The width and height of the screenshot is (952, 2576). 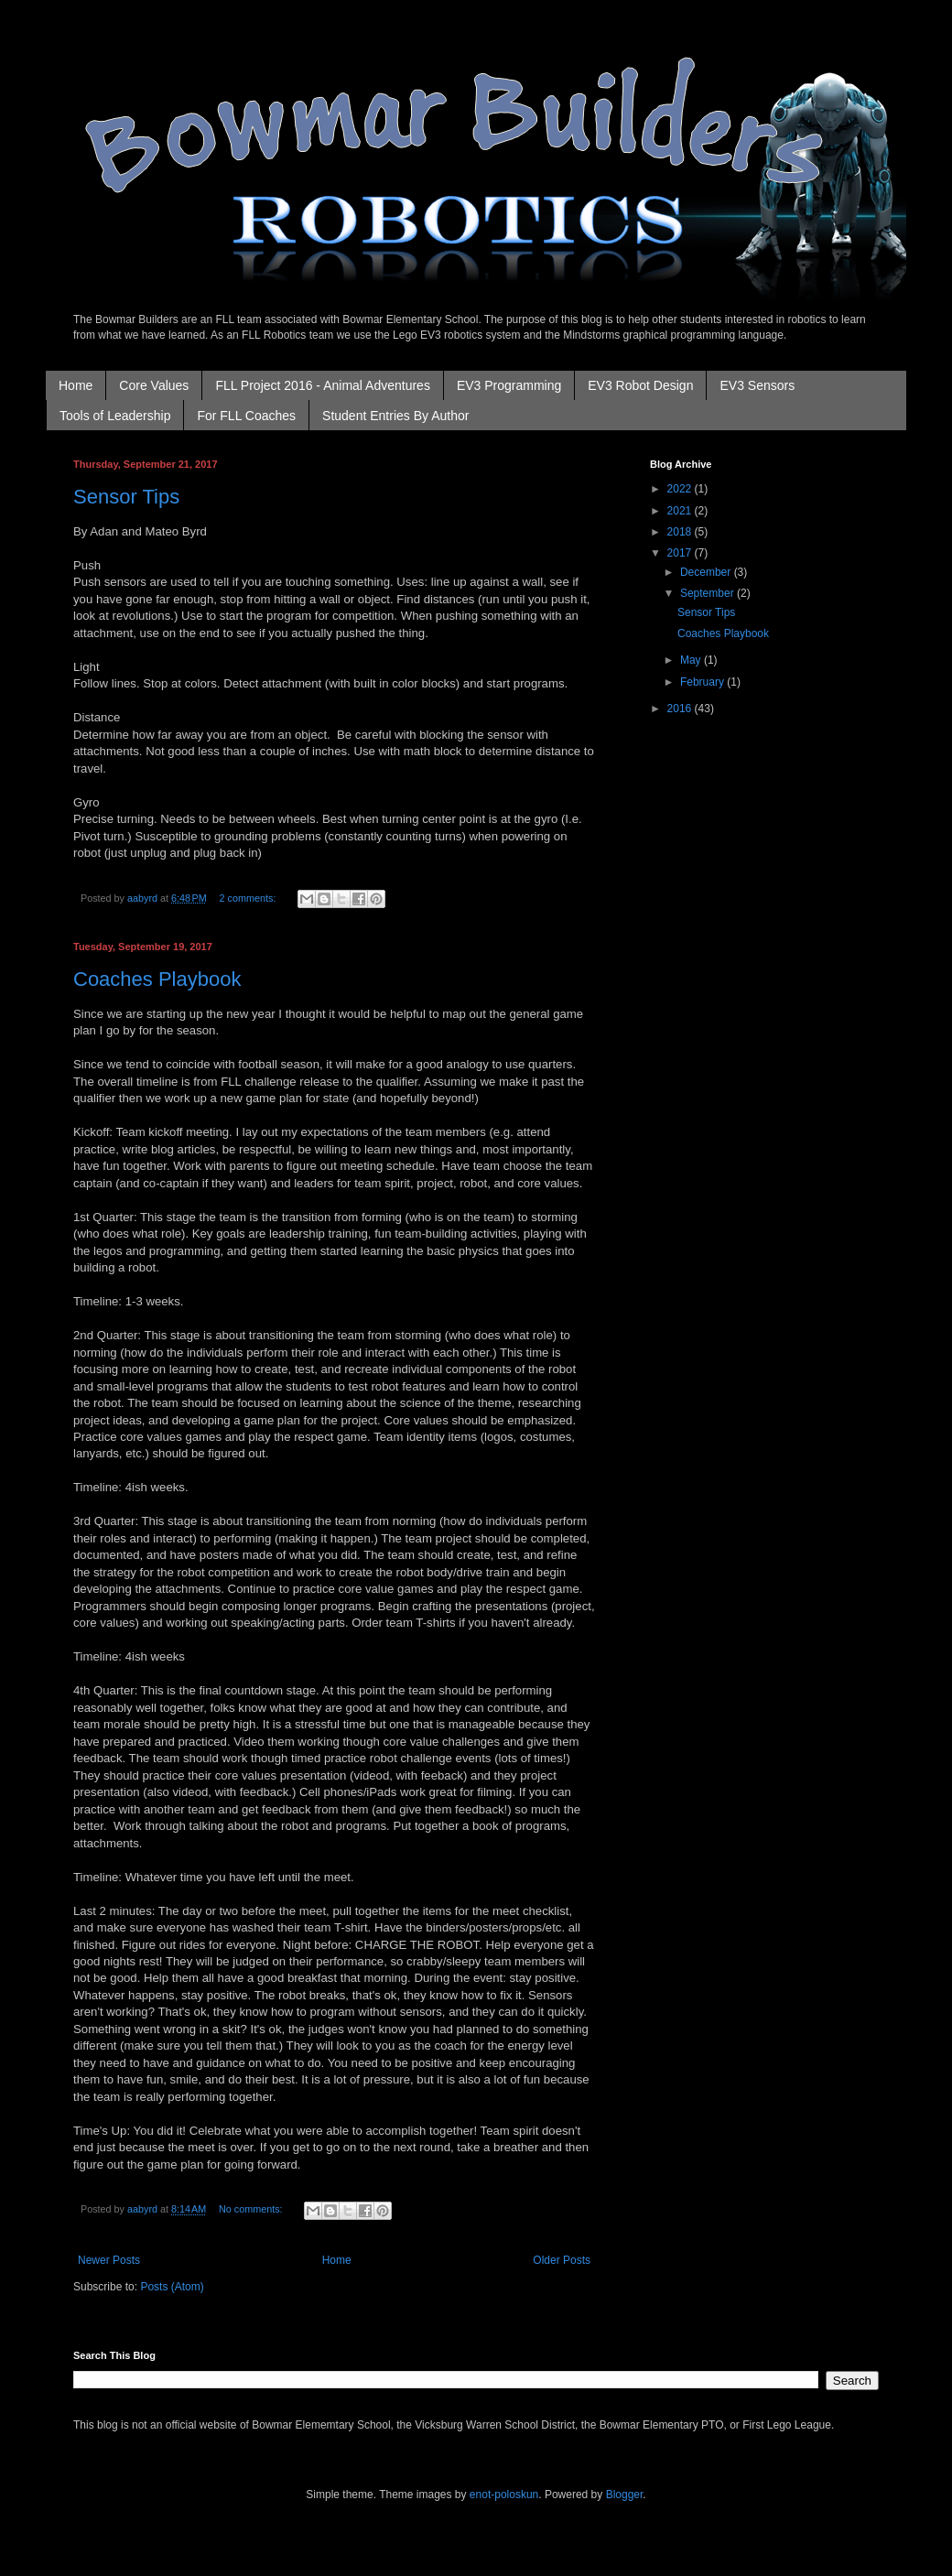 What do you see at coordinates (703, 682) in the screenshot?
I see `February` at bounding box center [703, 682].